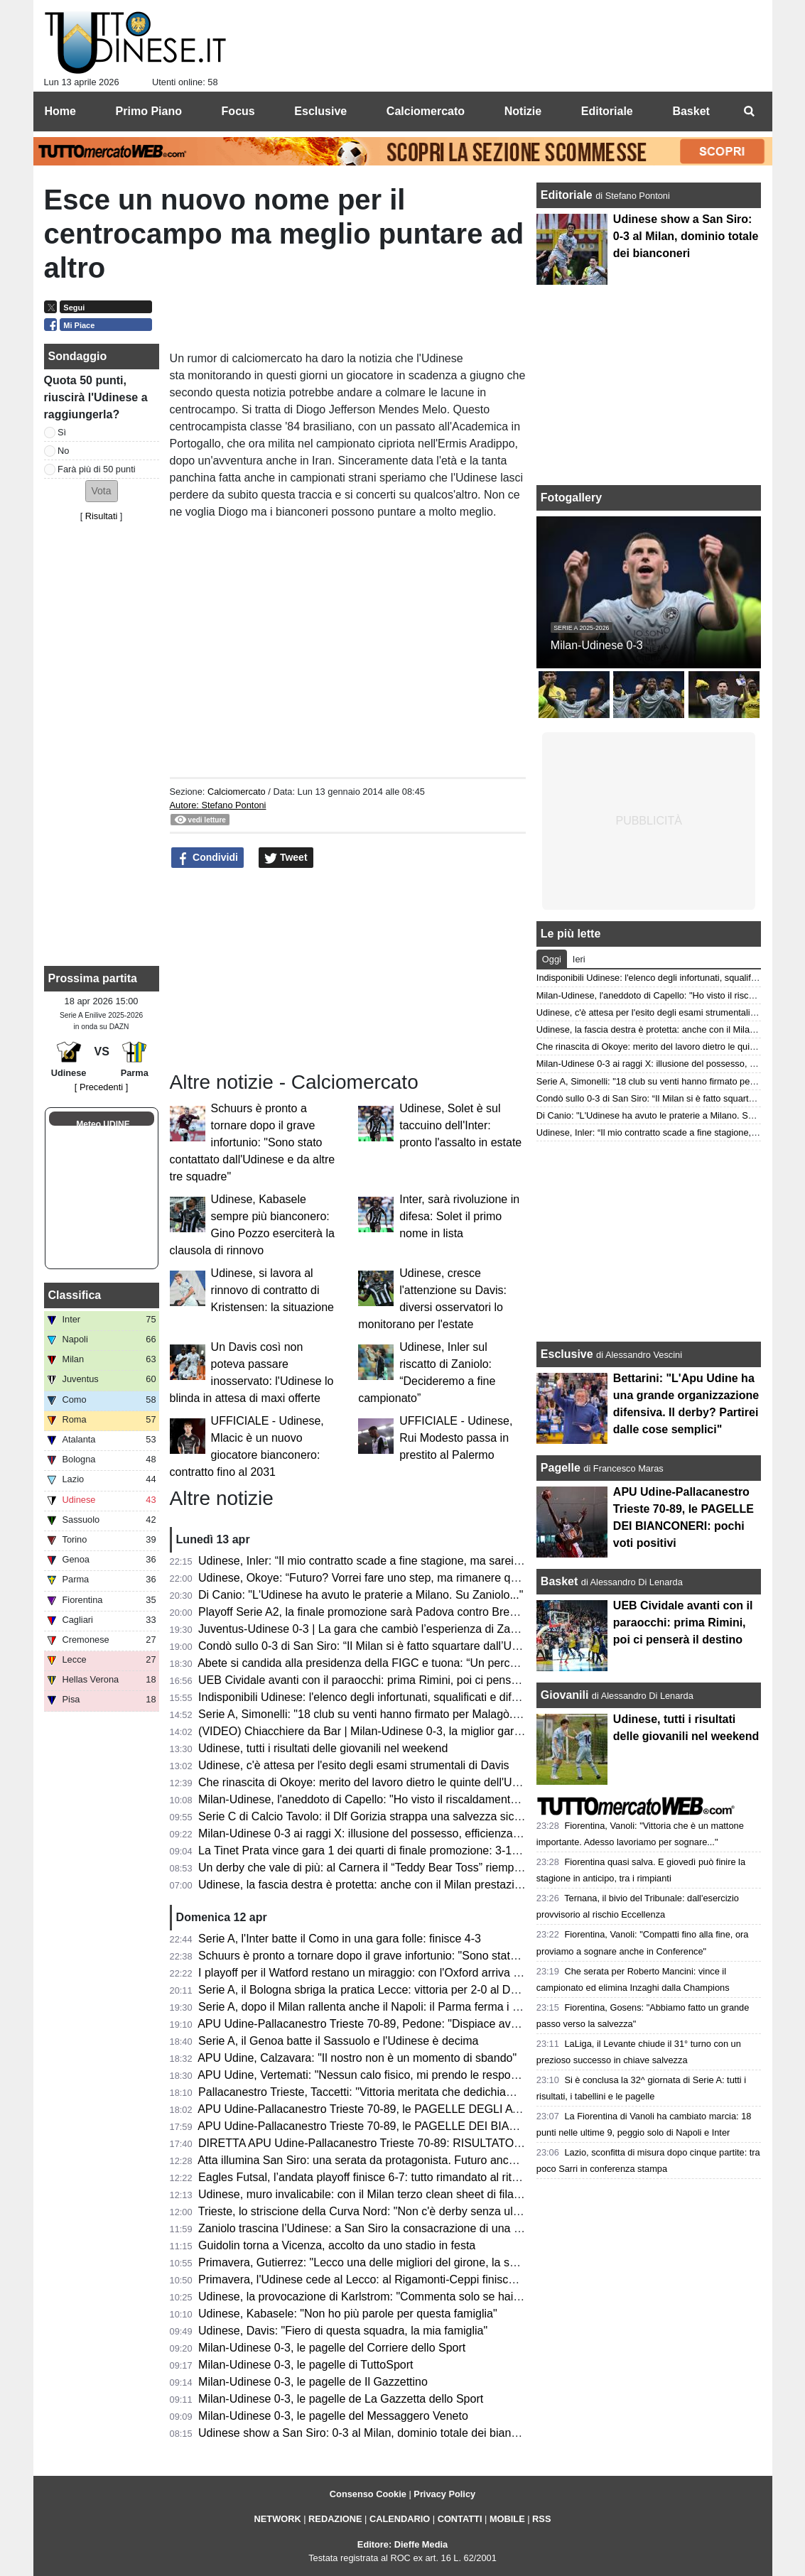 The height and width of the screenshot is (2576, 805). I want to click on CONTATTI, so click(460, 2518).